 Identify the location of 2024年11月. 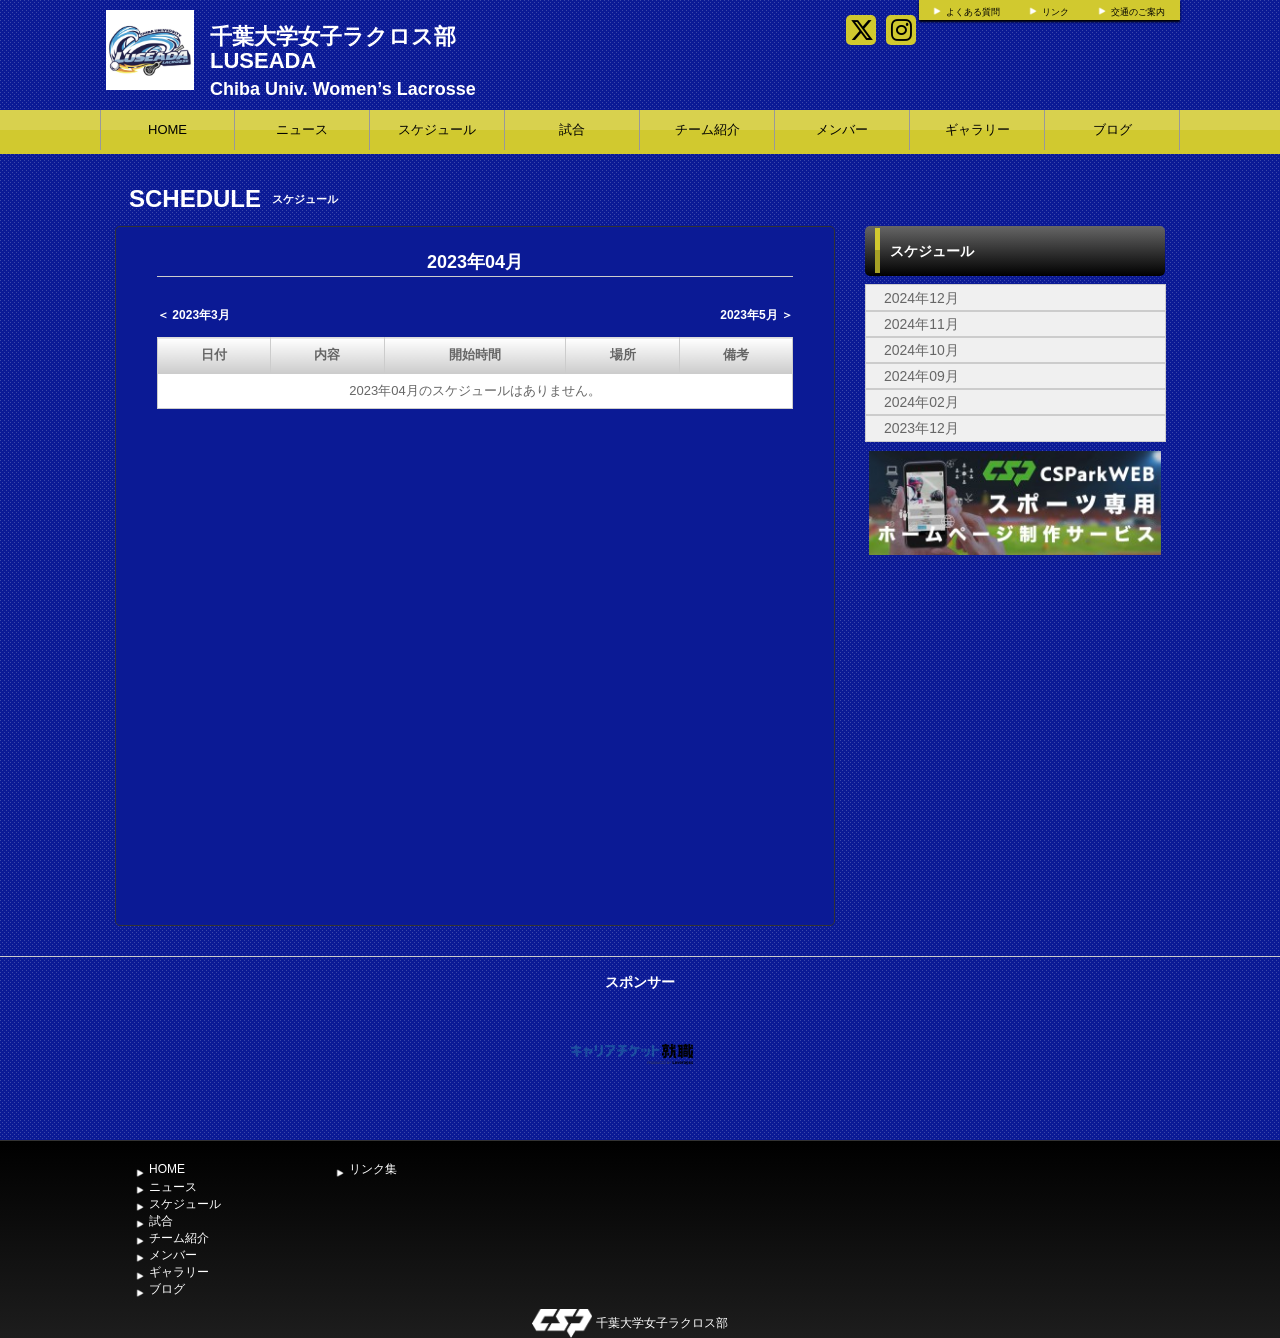
(921, 324).